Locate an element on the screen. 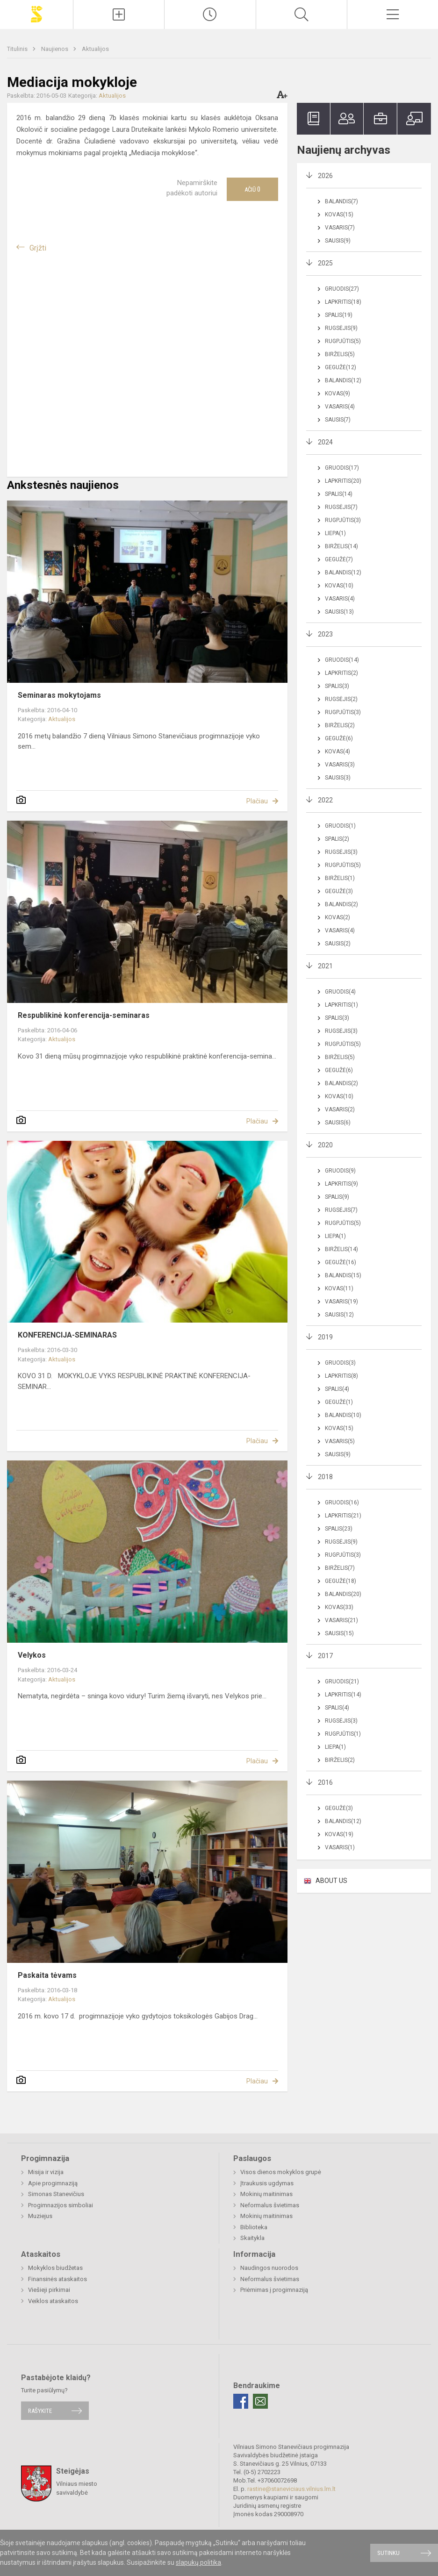 This screenshot has height=2576, width=438. Spalis(4) is located at coordinates (337, 1389).